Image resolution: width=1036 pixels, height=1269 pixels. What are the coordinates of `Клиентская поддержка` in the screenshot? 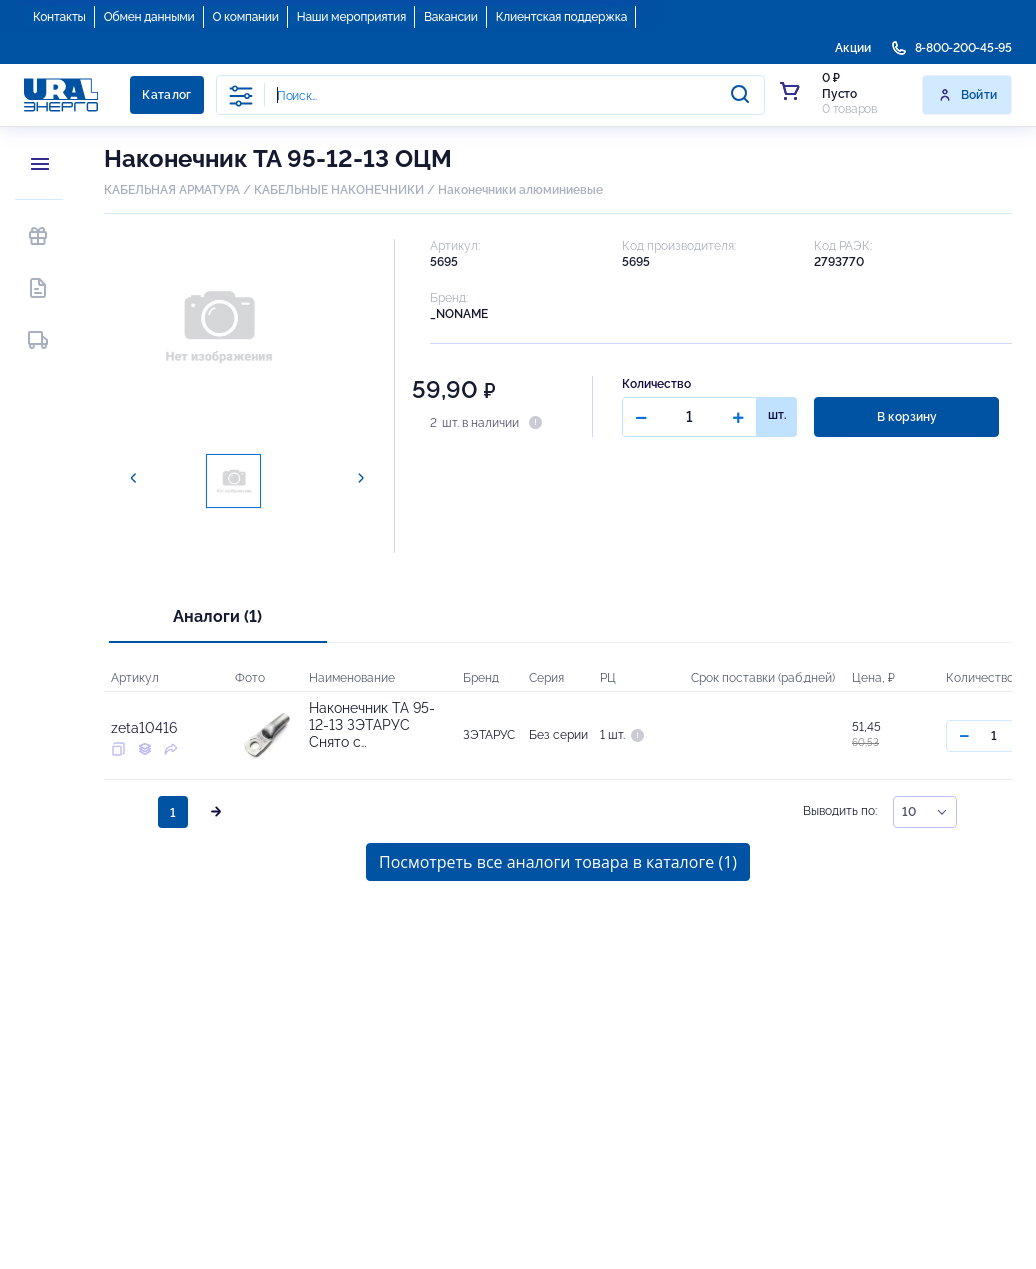 It's located at (561, 17).